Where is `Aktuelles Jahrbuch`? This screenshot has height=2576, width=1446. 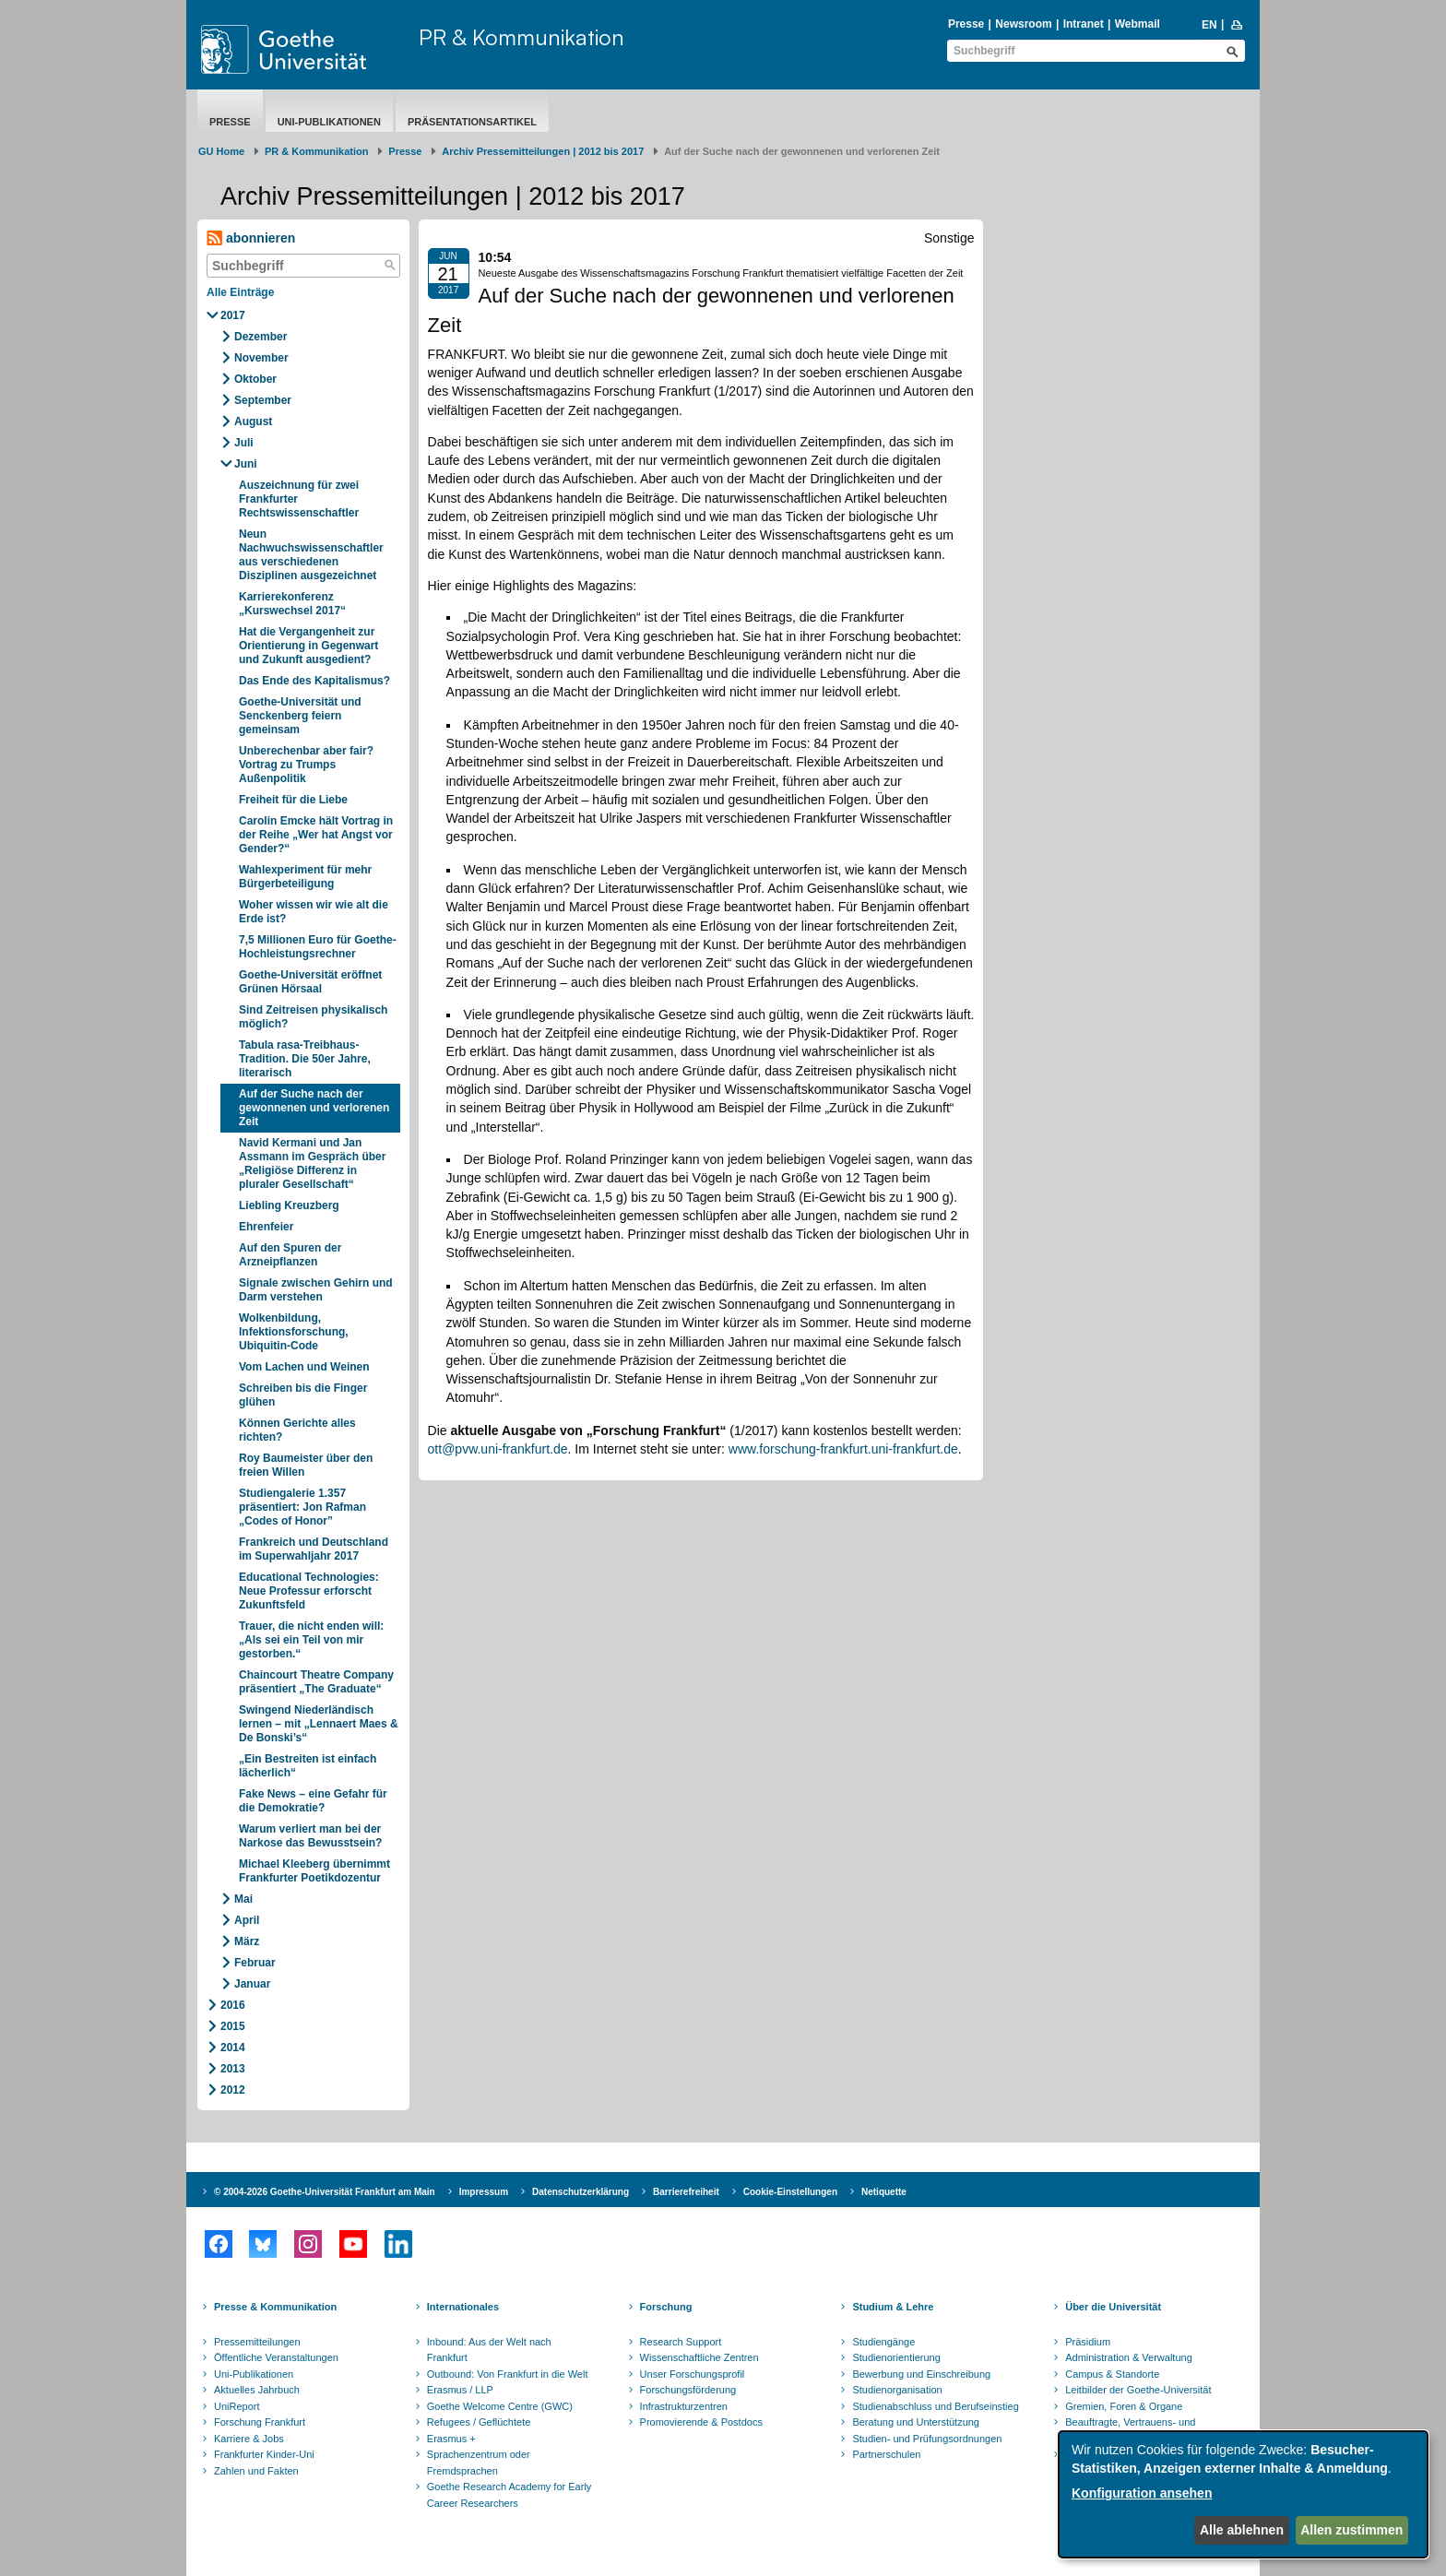 Aktuelles Jahrbuch is located at coordinates (257, 2389).